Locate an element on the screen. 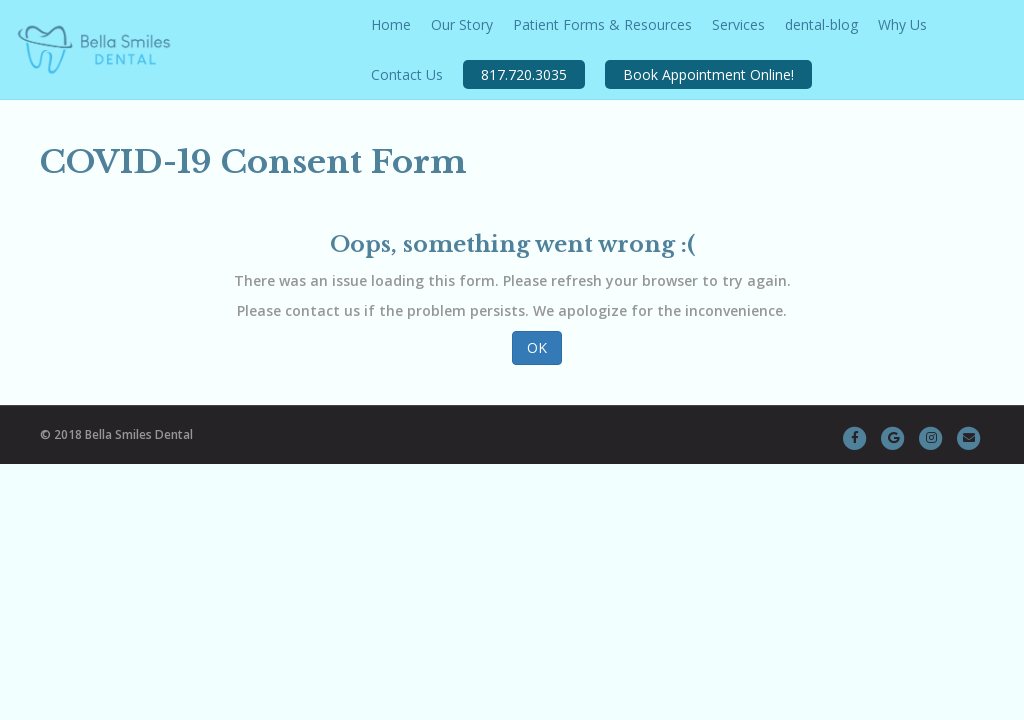 Image resolution: width=1024 pixels, height=720 pixels. dental-blog is located at coordinates (821, 24).